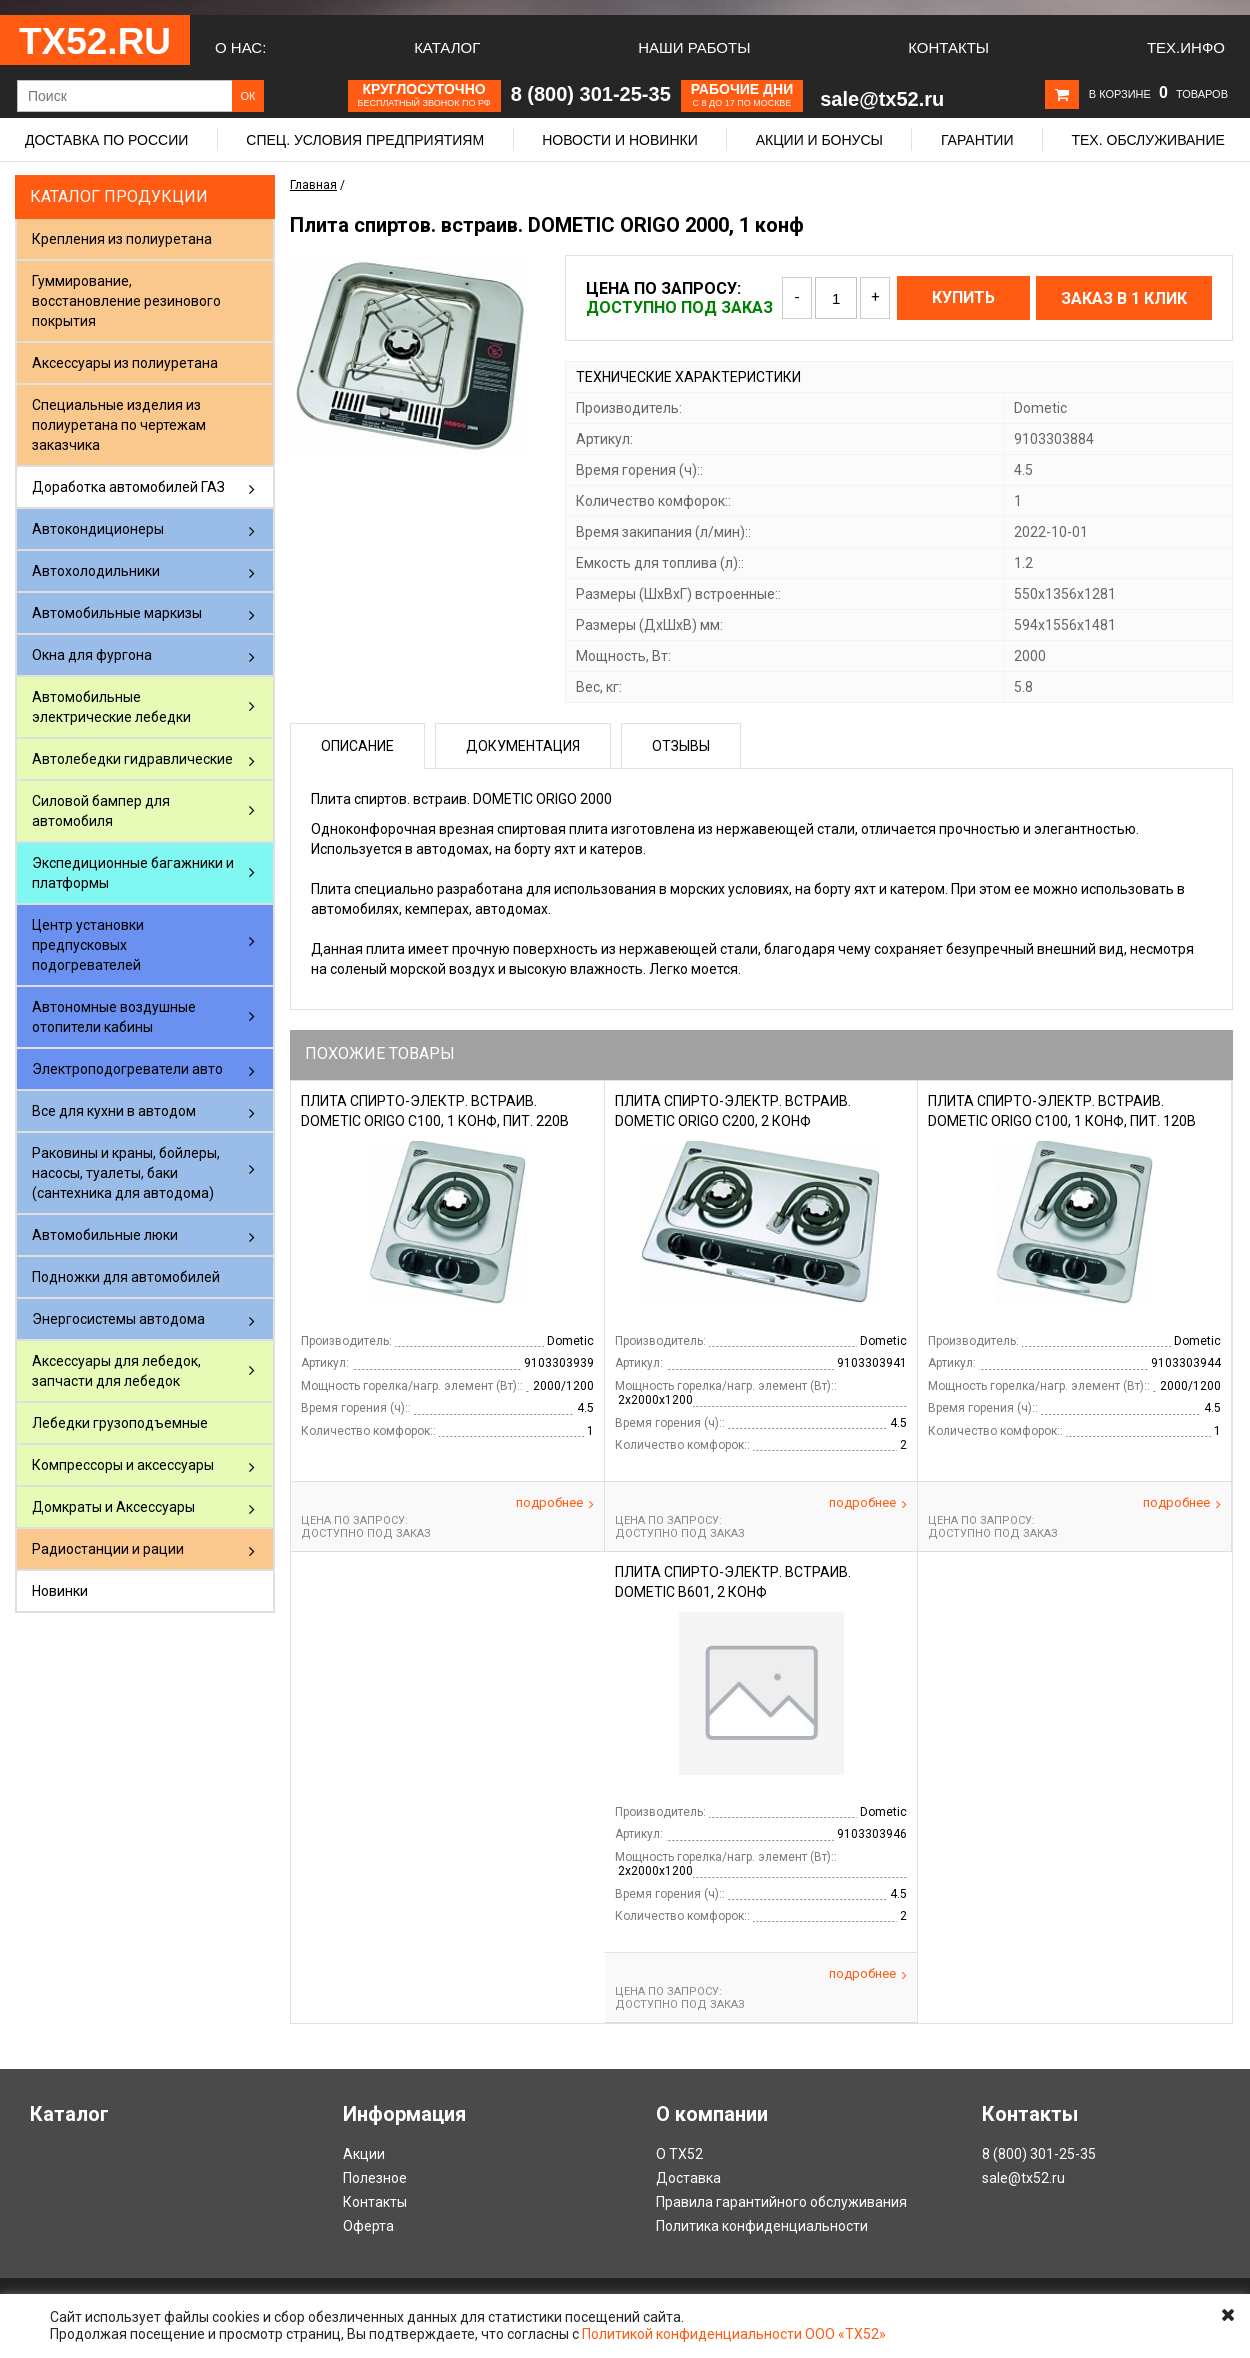  Describe the element at coordinates (313, 185) in the screenshot. I see `Главная` at that location.